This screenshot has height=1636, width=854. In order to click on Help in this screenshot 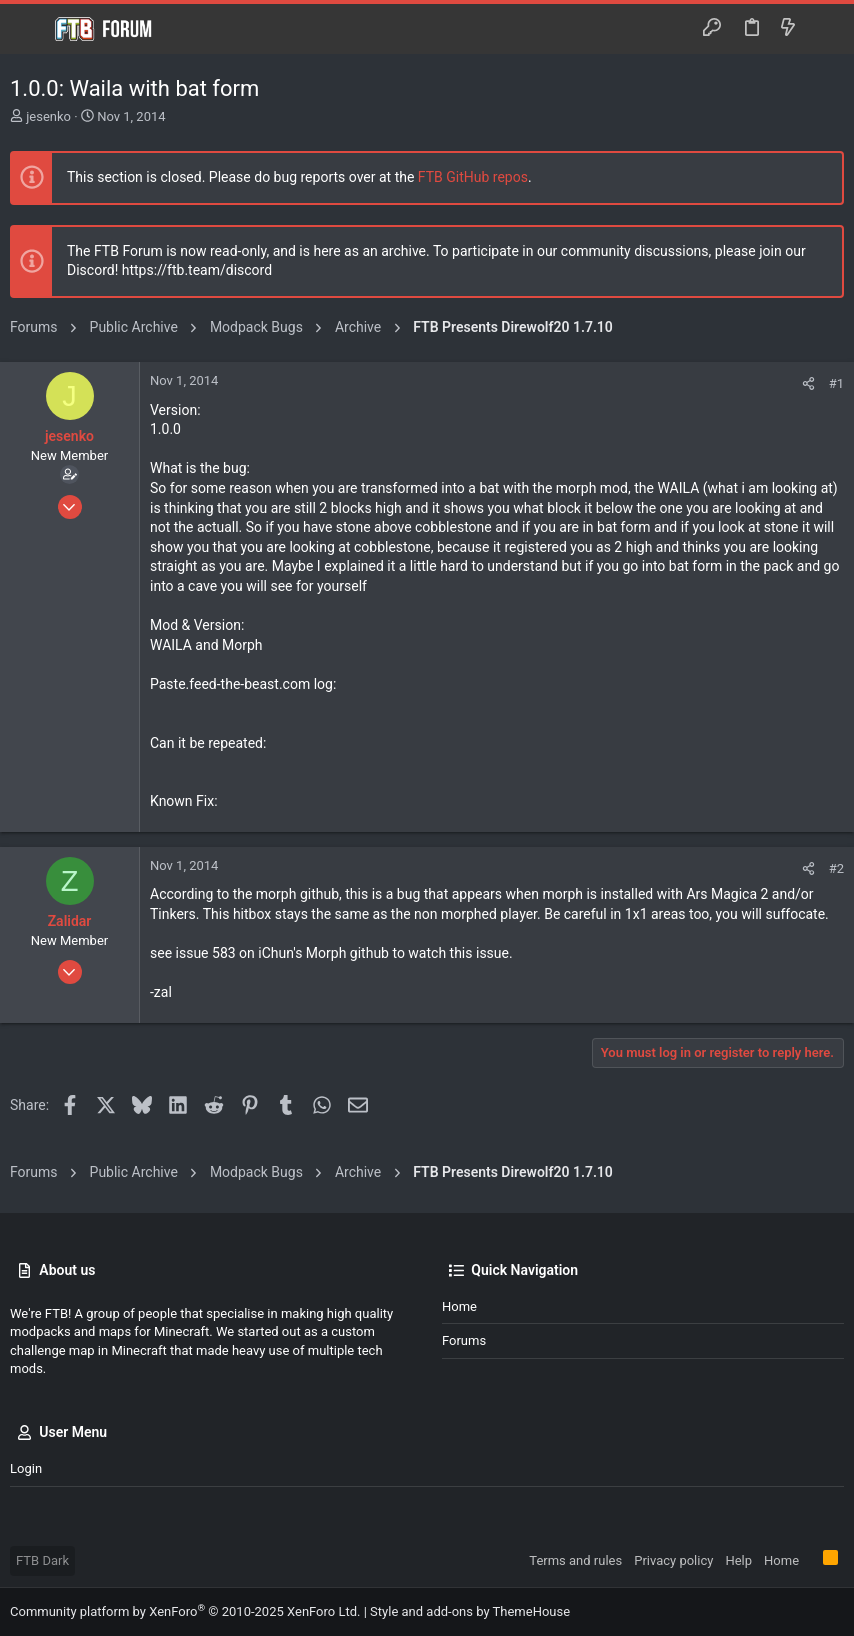, I will do `click(738, 1560)`.